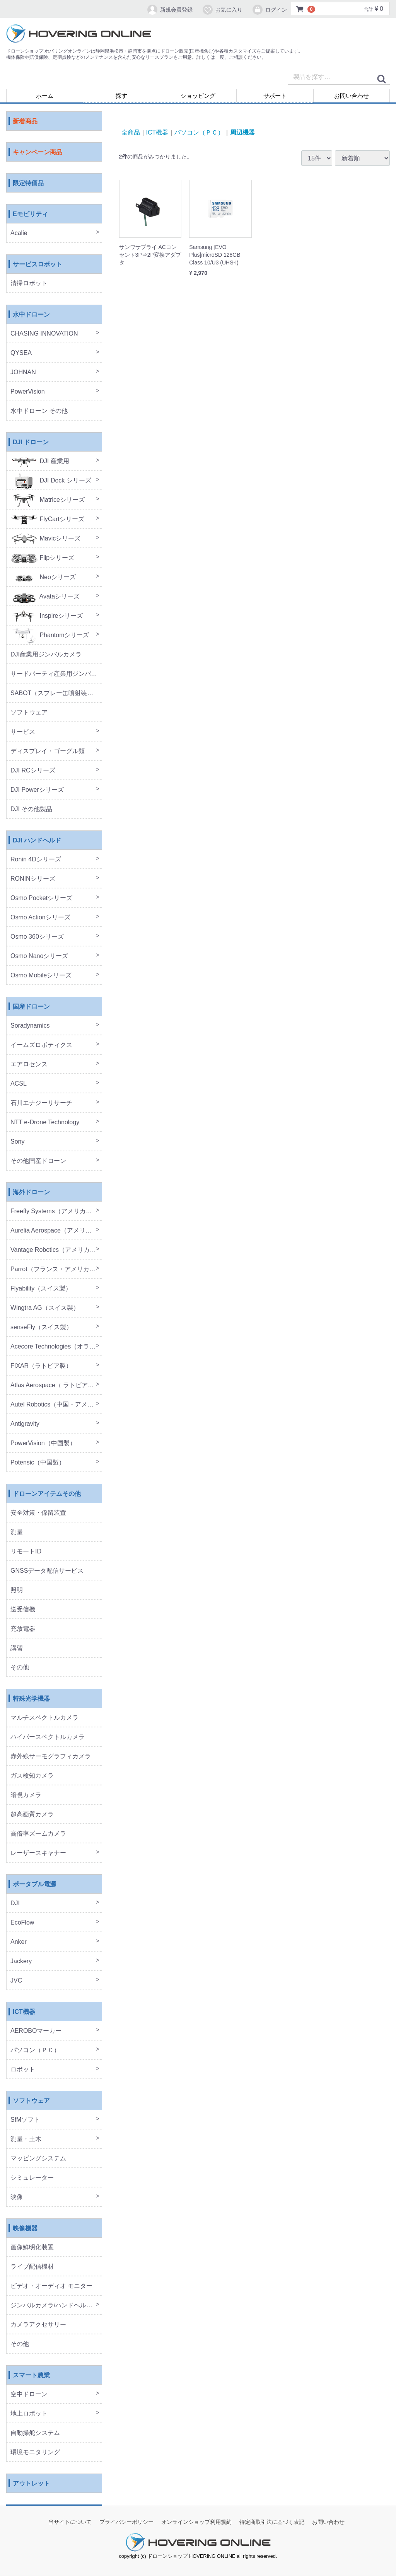 This screenshot has height=2576, width=396. What do you see at coordinates (32, 1776) in the screenshot?
I see `ガス検知カメラ` at bounding box center [32, 1776].